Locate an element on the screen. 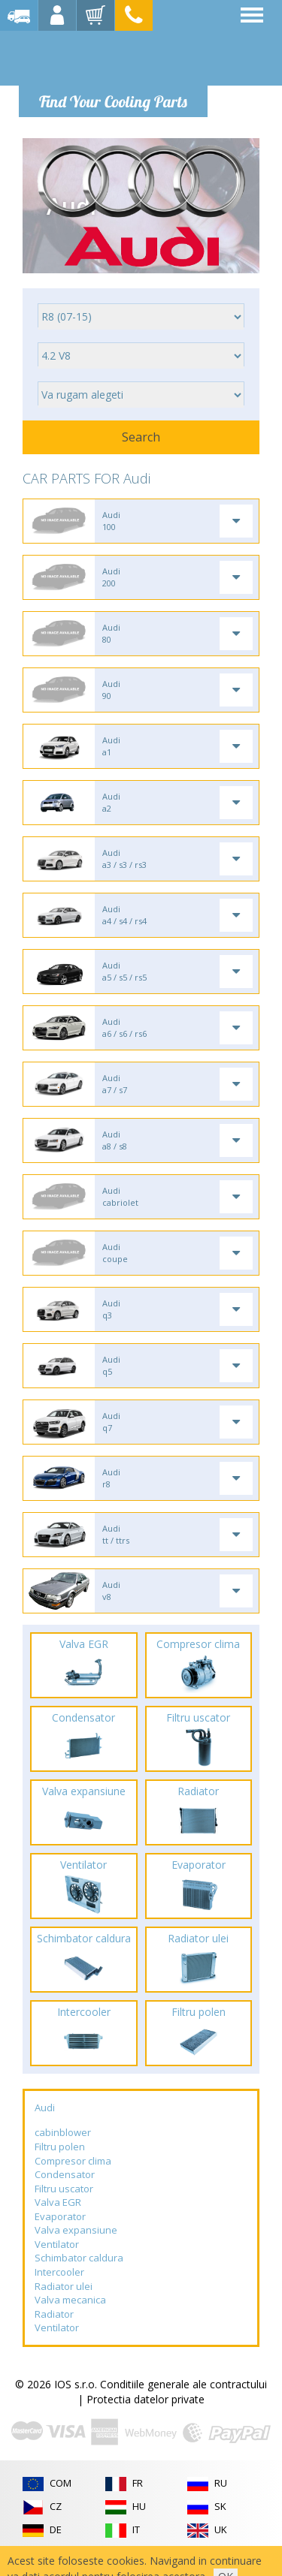 This screenshot has height=2576, width=282. Compresor clima is located at coordinates (73, 2161).